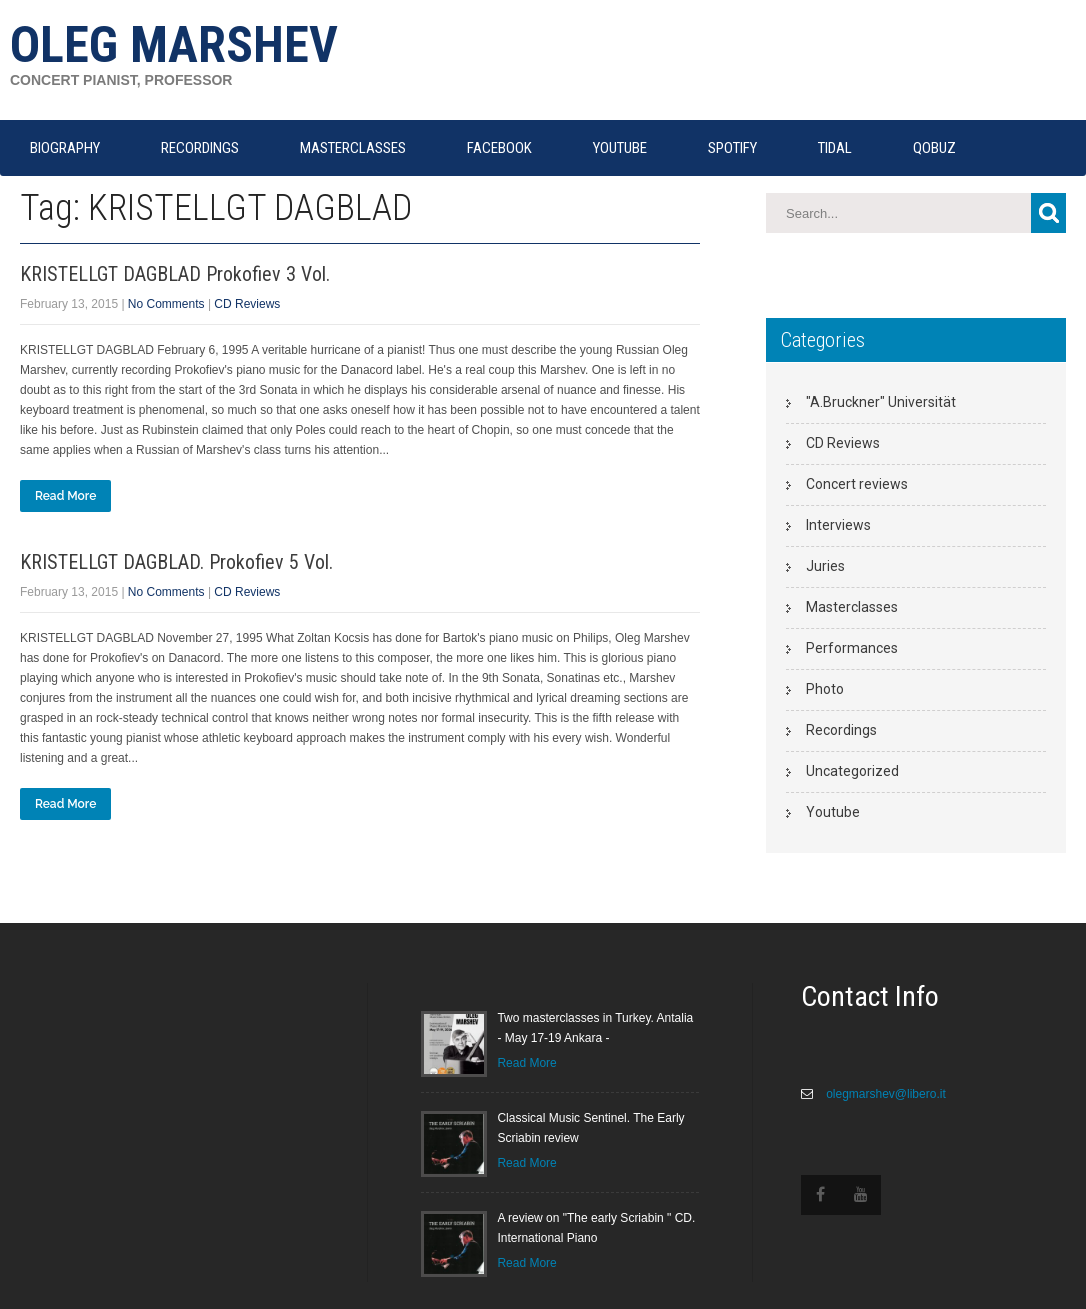  What do you see at coordinates (825, 566) in the screenshot?
I see `Juries` at bounding box center [825, 566].